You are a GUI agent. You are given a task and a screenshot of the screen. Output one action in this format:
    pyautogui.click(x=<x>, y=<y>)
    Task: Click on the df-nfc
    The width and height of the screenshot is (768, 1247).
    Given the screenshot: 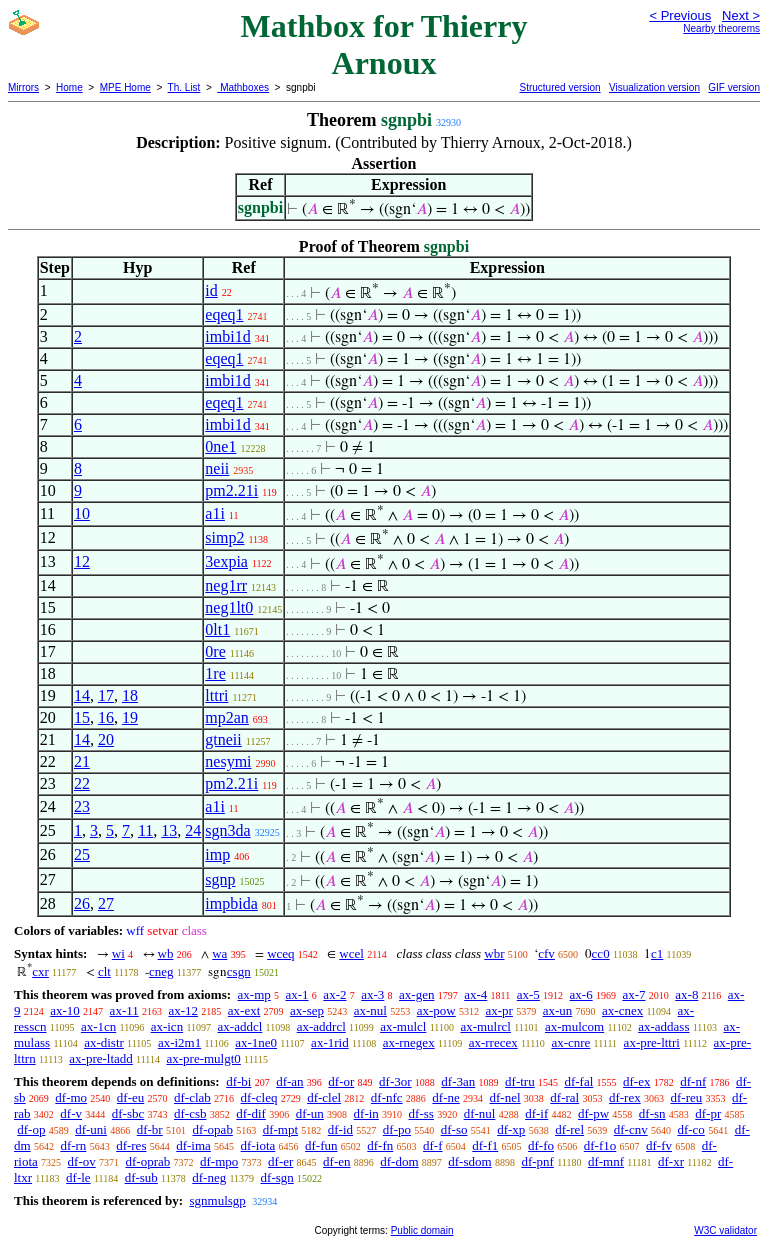 What is the action you would take?
    pyautogui.click(x=387, y=1097)
    